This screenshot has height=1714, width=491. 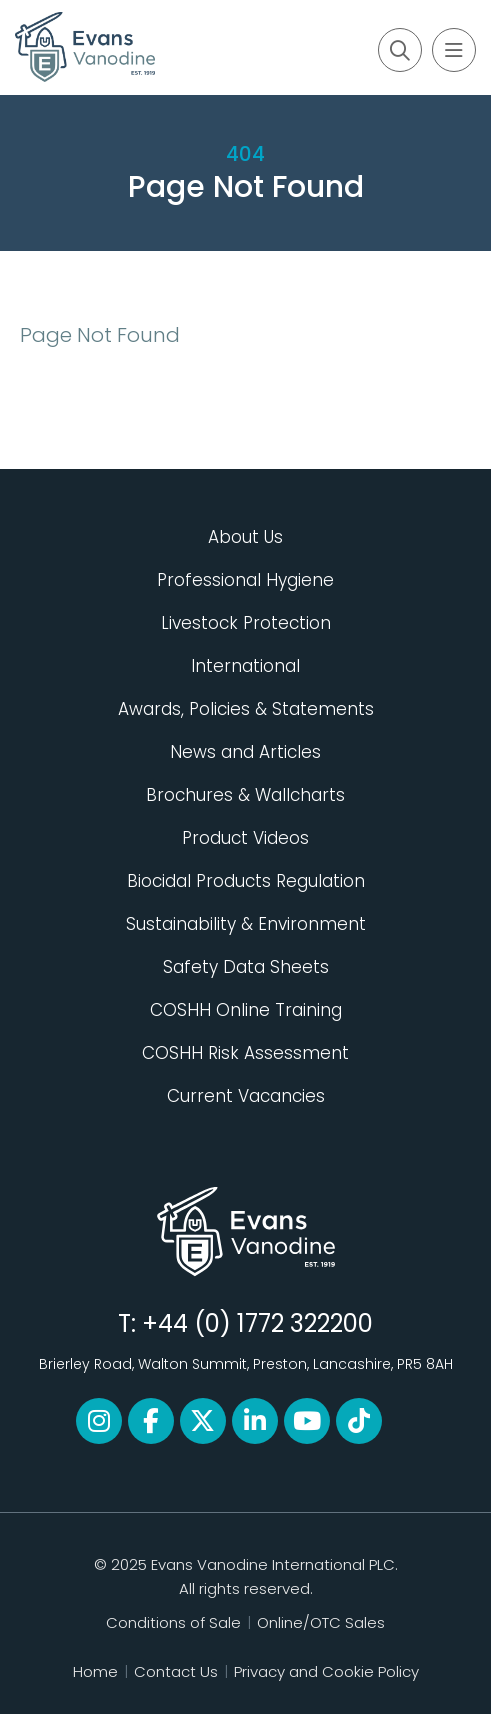 I want to click on Brochures & Wallcharts, so click(x=245, y=795).